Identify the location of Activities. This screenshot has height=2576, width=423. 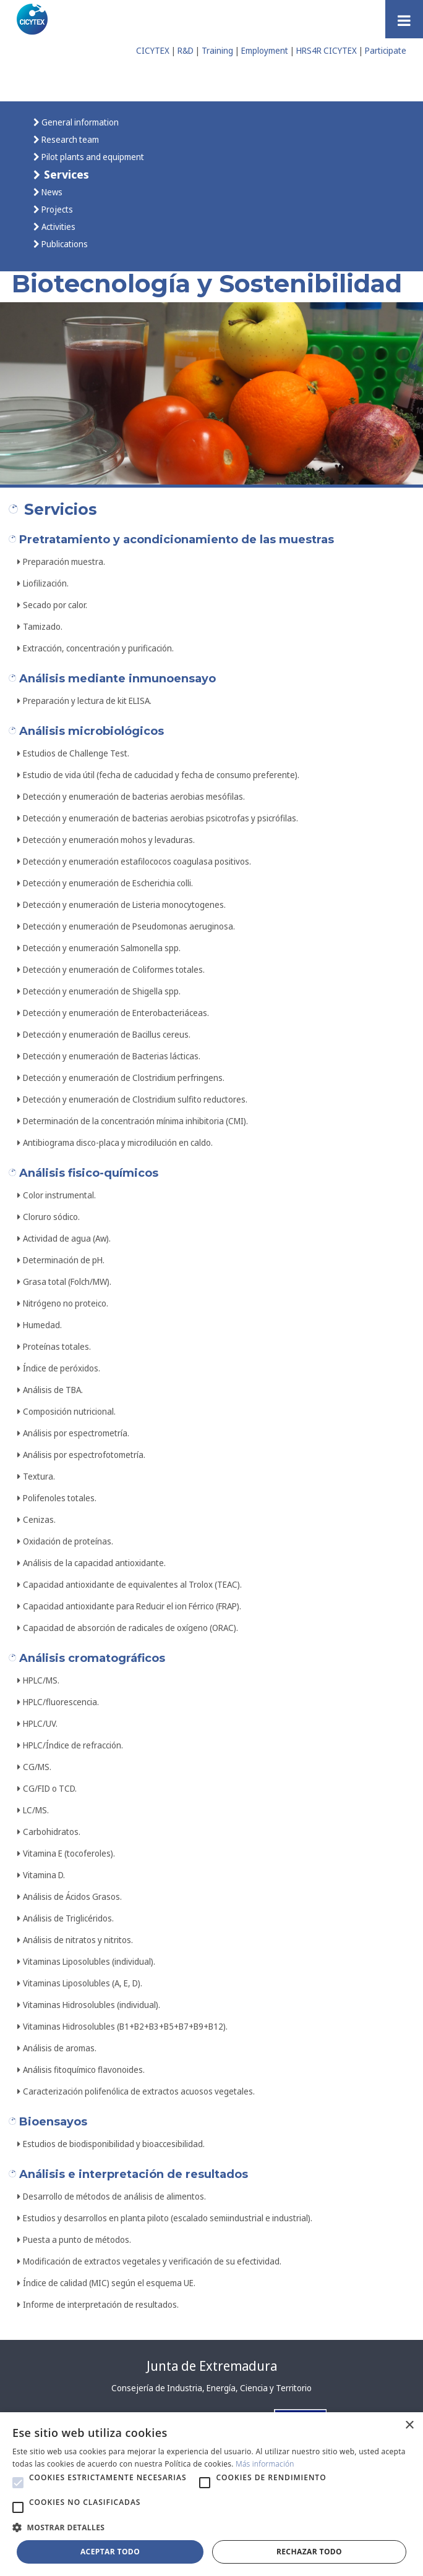
(57, 226).